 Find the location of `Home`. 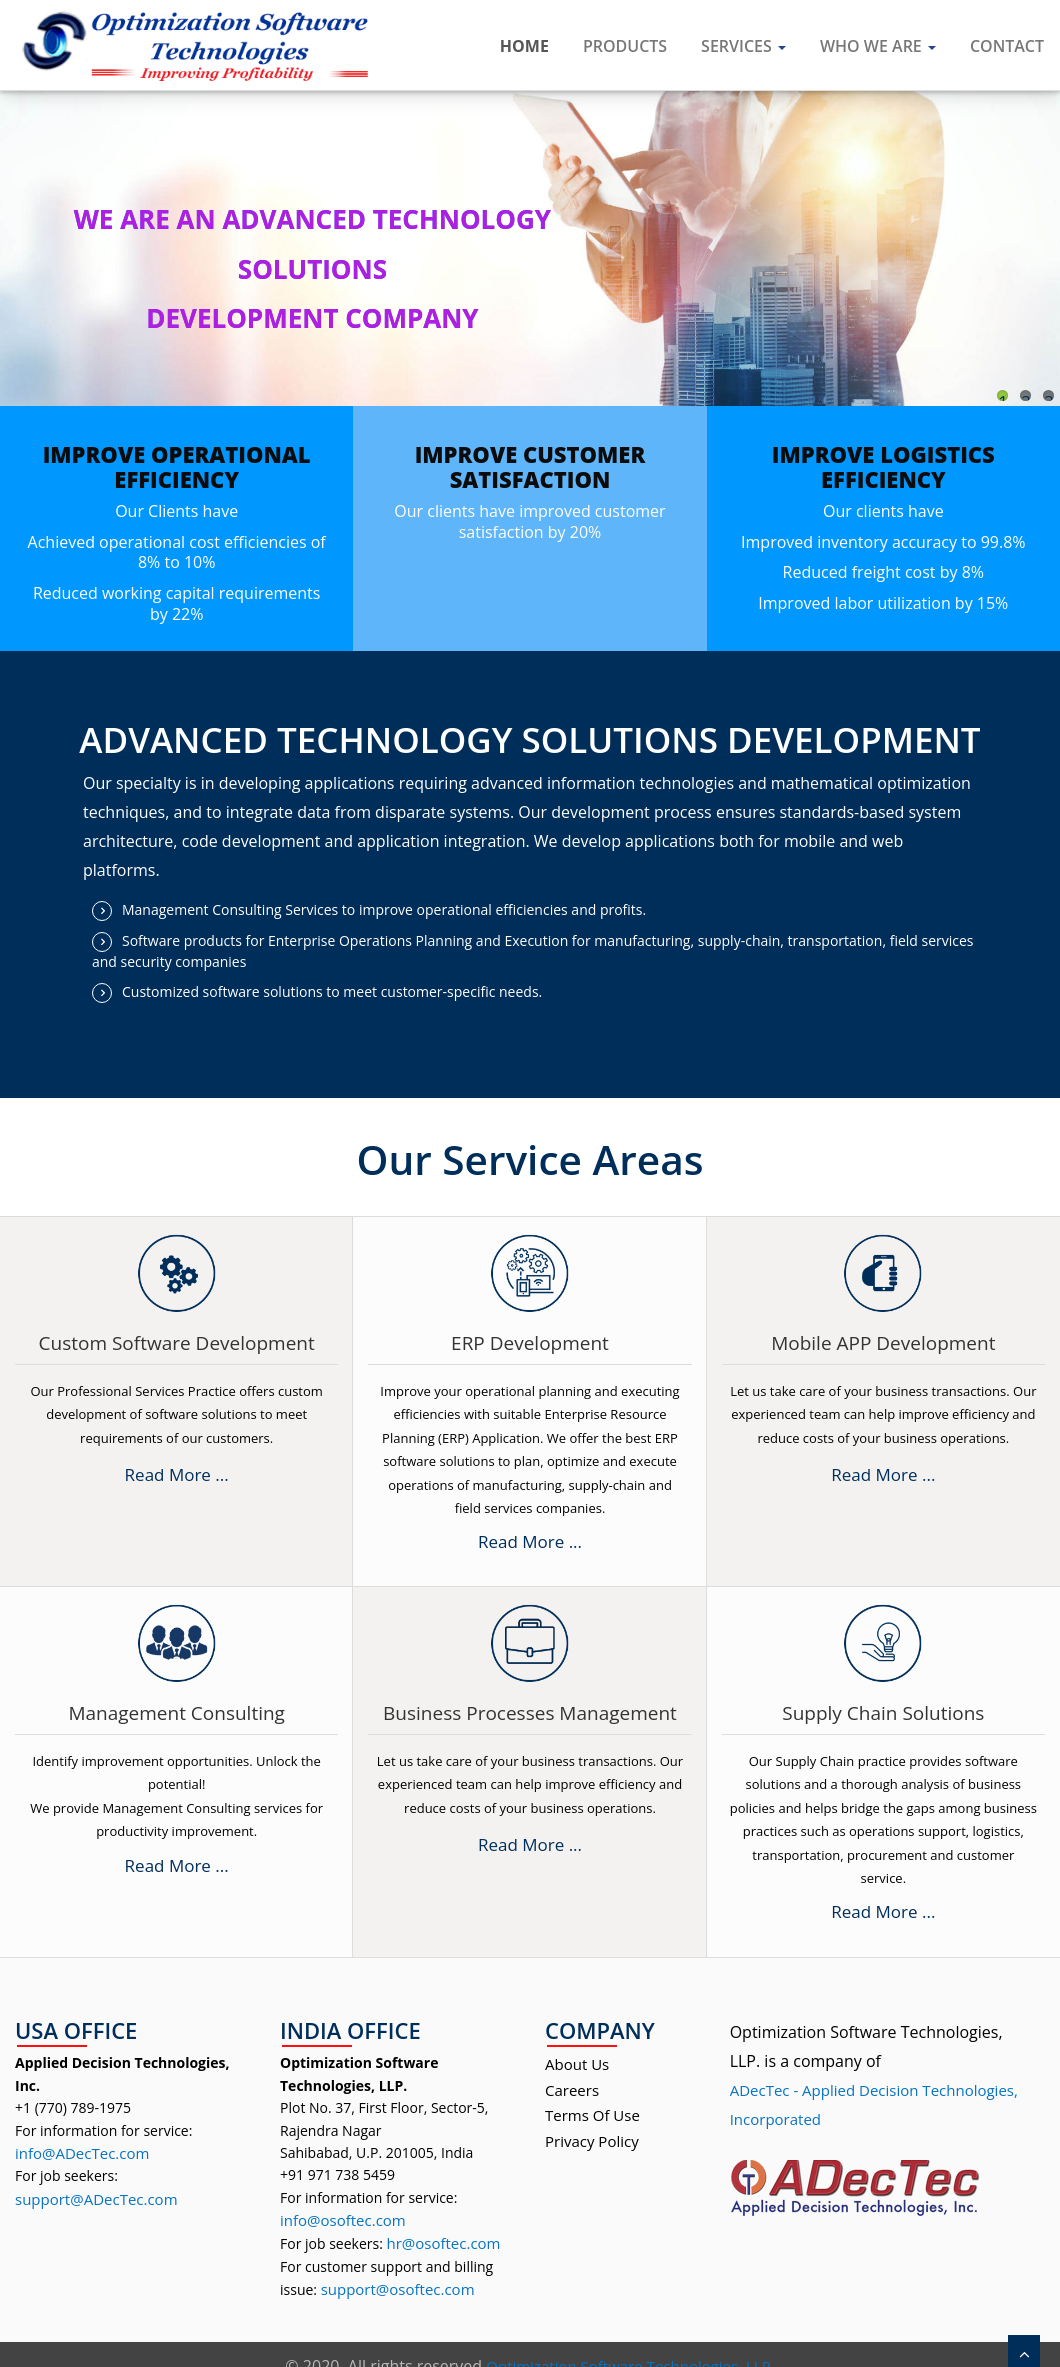

Home is located at coordinates (524, 46).